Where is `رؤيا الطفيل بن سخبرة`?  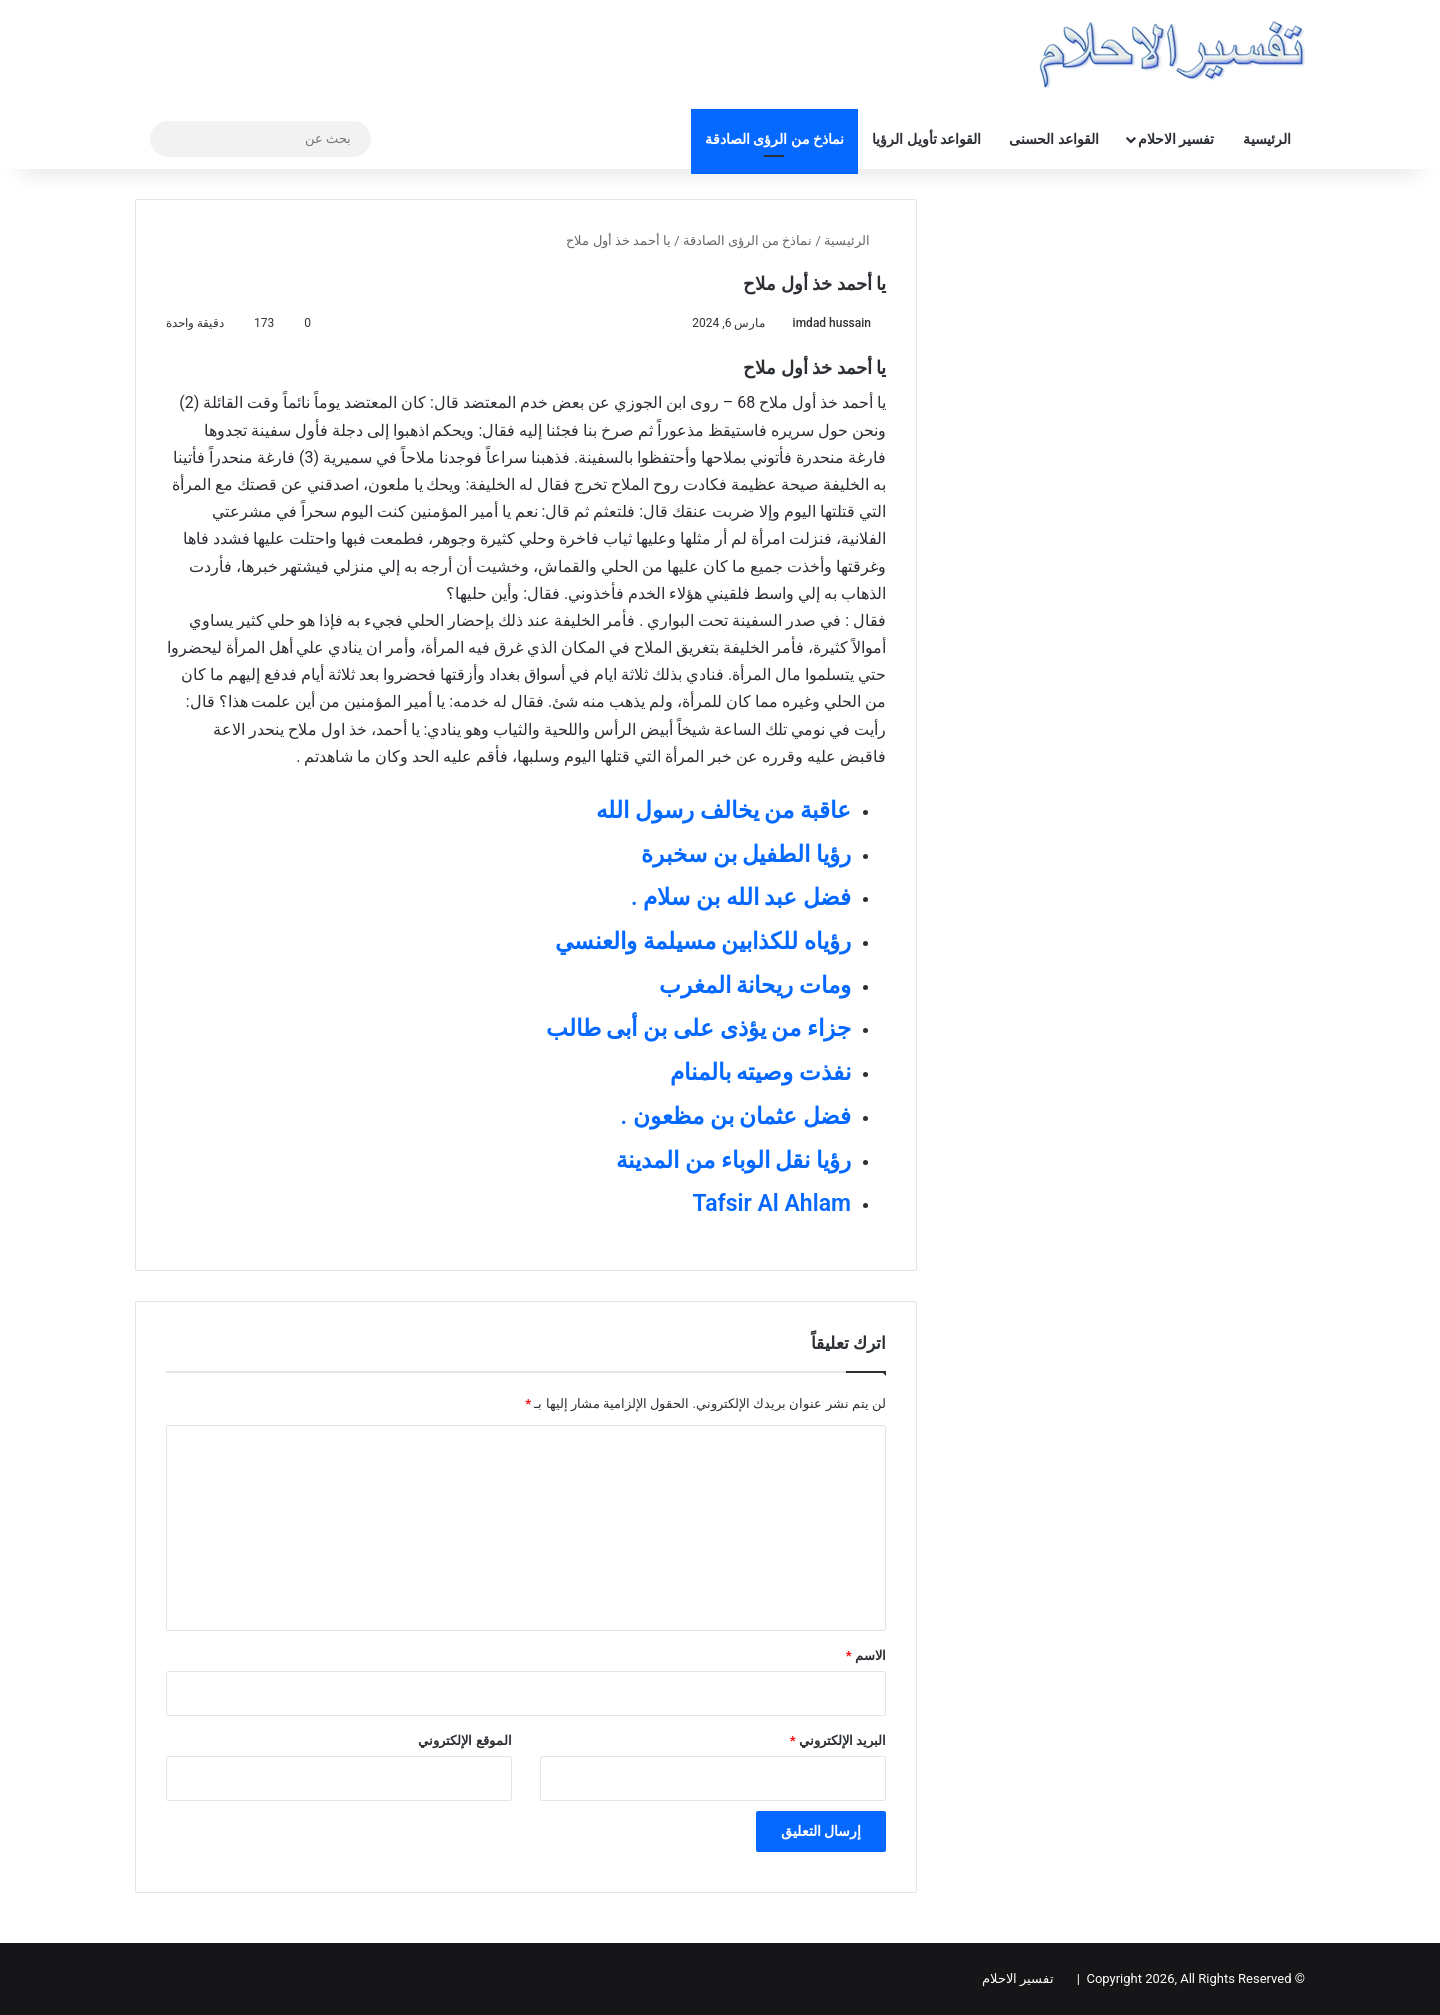 رؤيا الطفيل بن سخبرة is located at coordinates (746, 854).